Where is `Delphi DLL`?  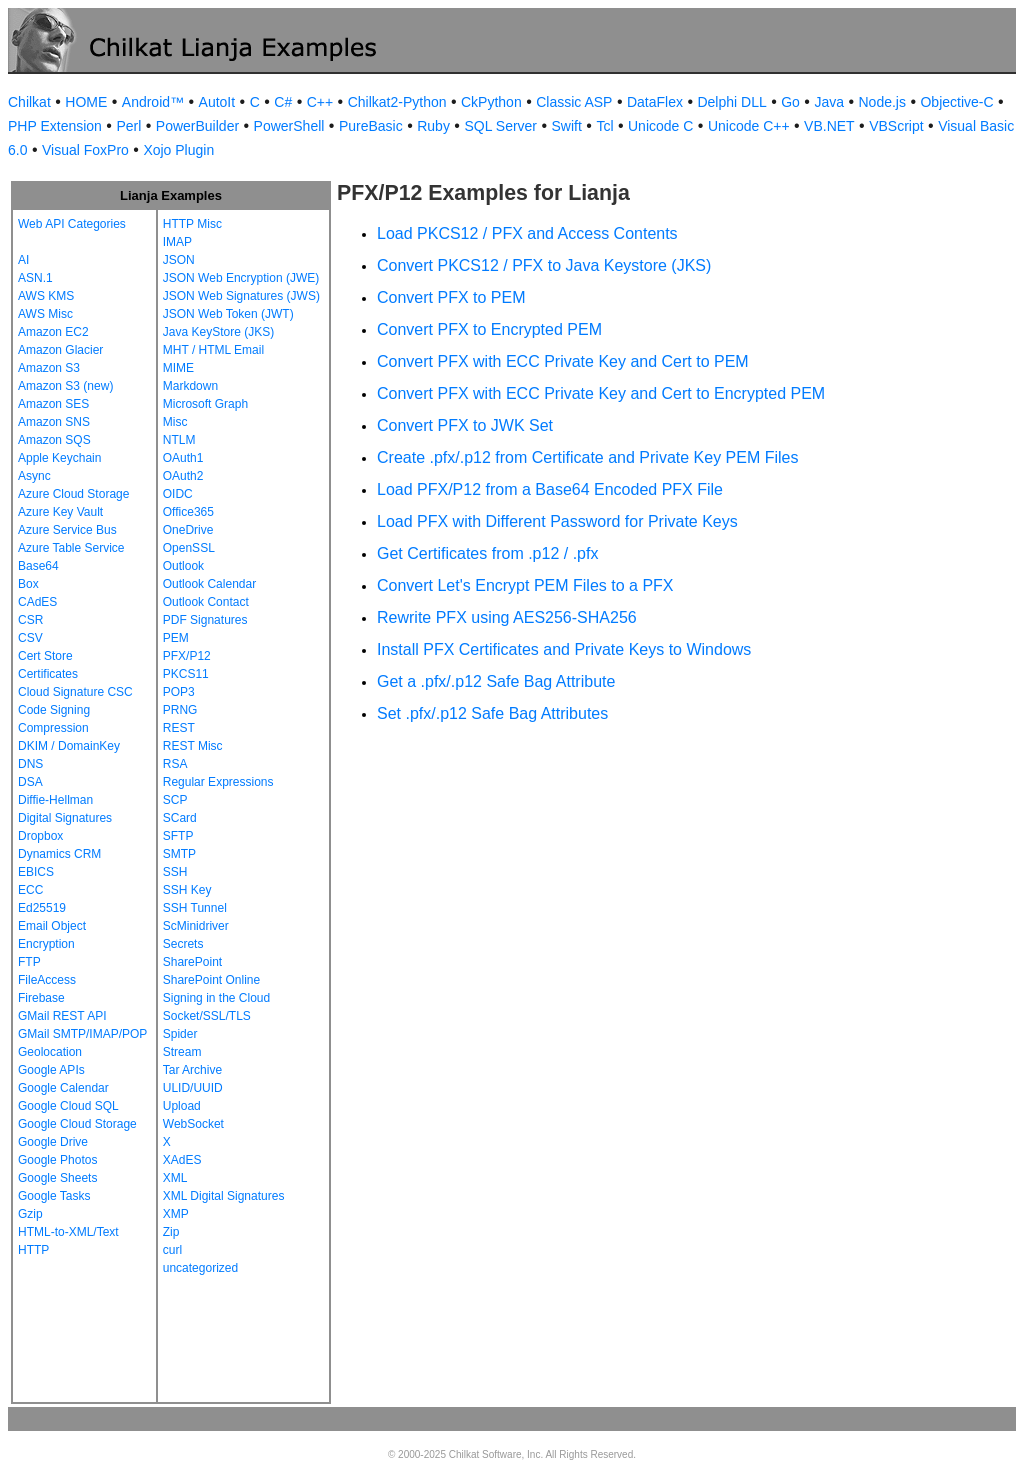 Delphi DLL is located at coordinates (731, 102).